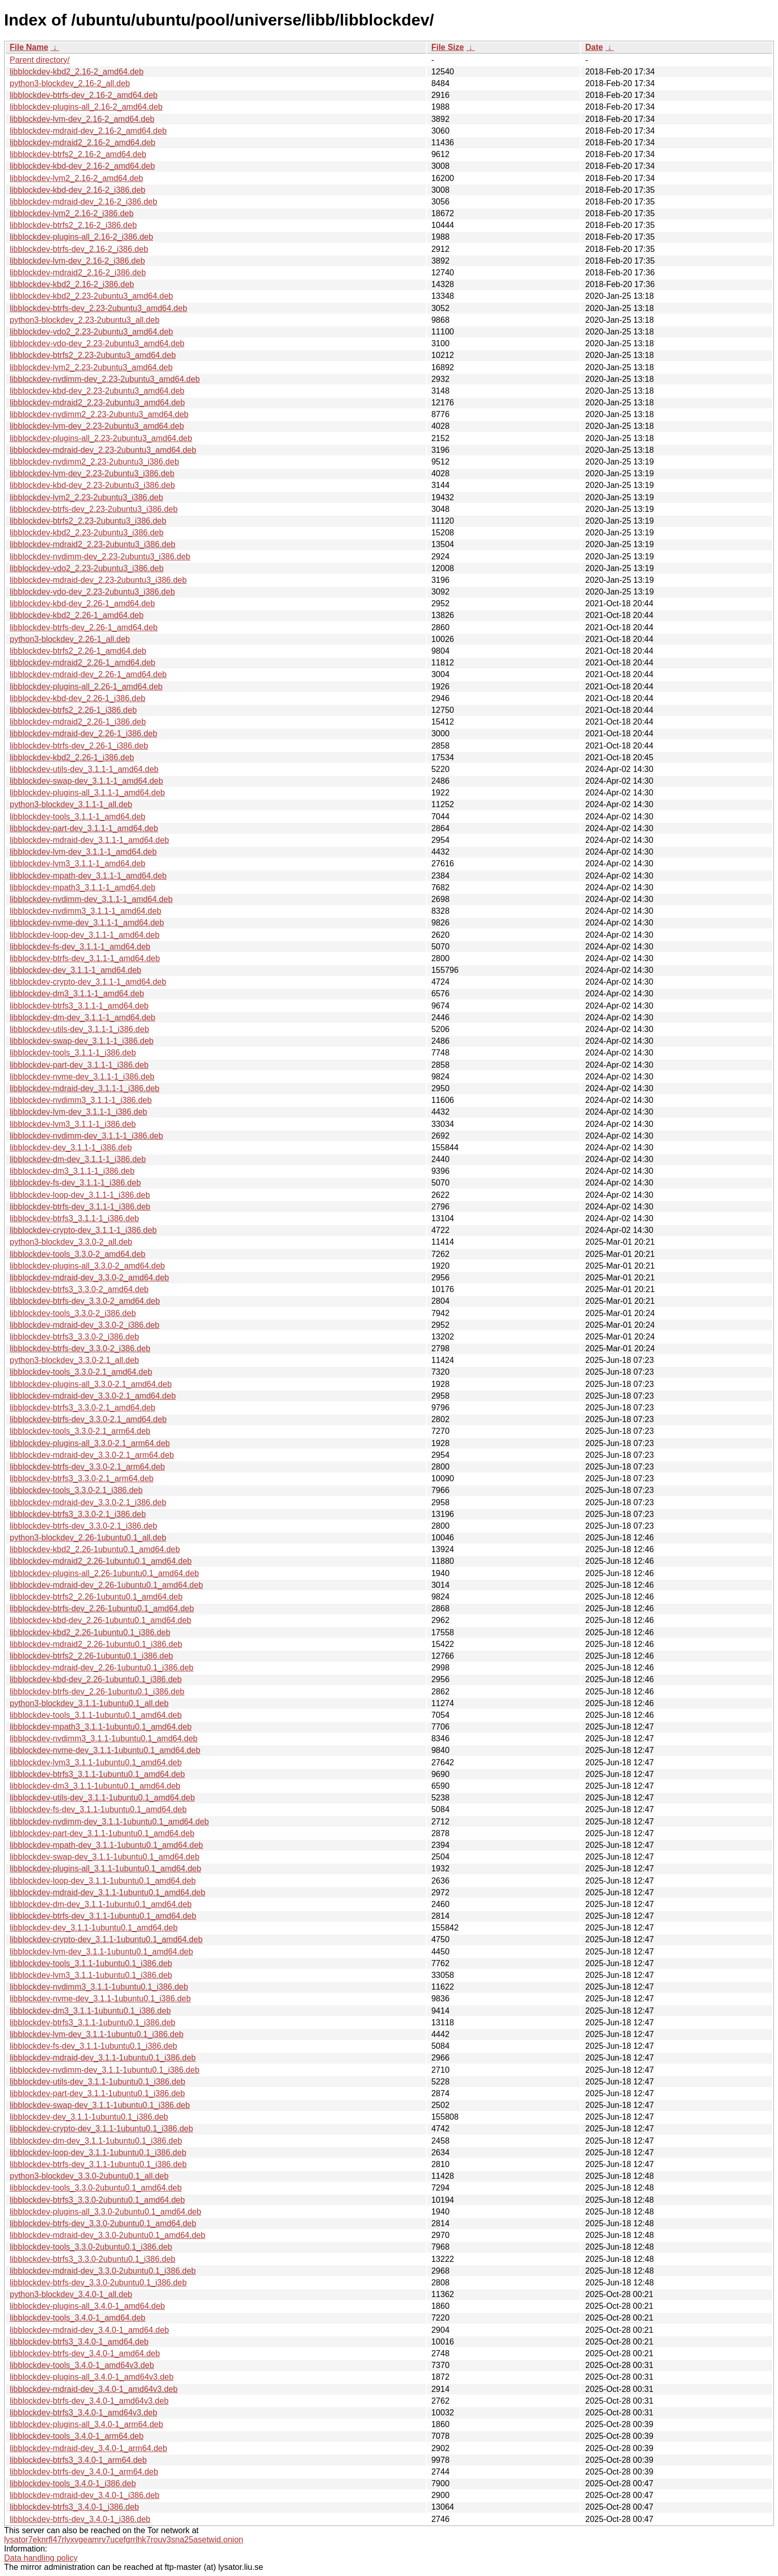 Image resolution: width=778 pixels, height=2576 pixels. What do you see at coordinates (71, 1147) in the screenshot?
I see `libblockdev-dev_3.1.1-1_i386.deb` at bounding box center [71, 1147].